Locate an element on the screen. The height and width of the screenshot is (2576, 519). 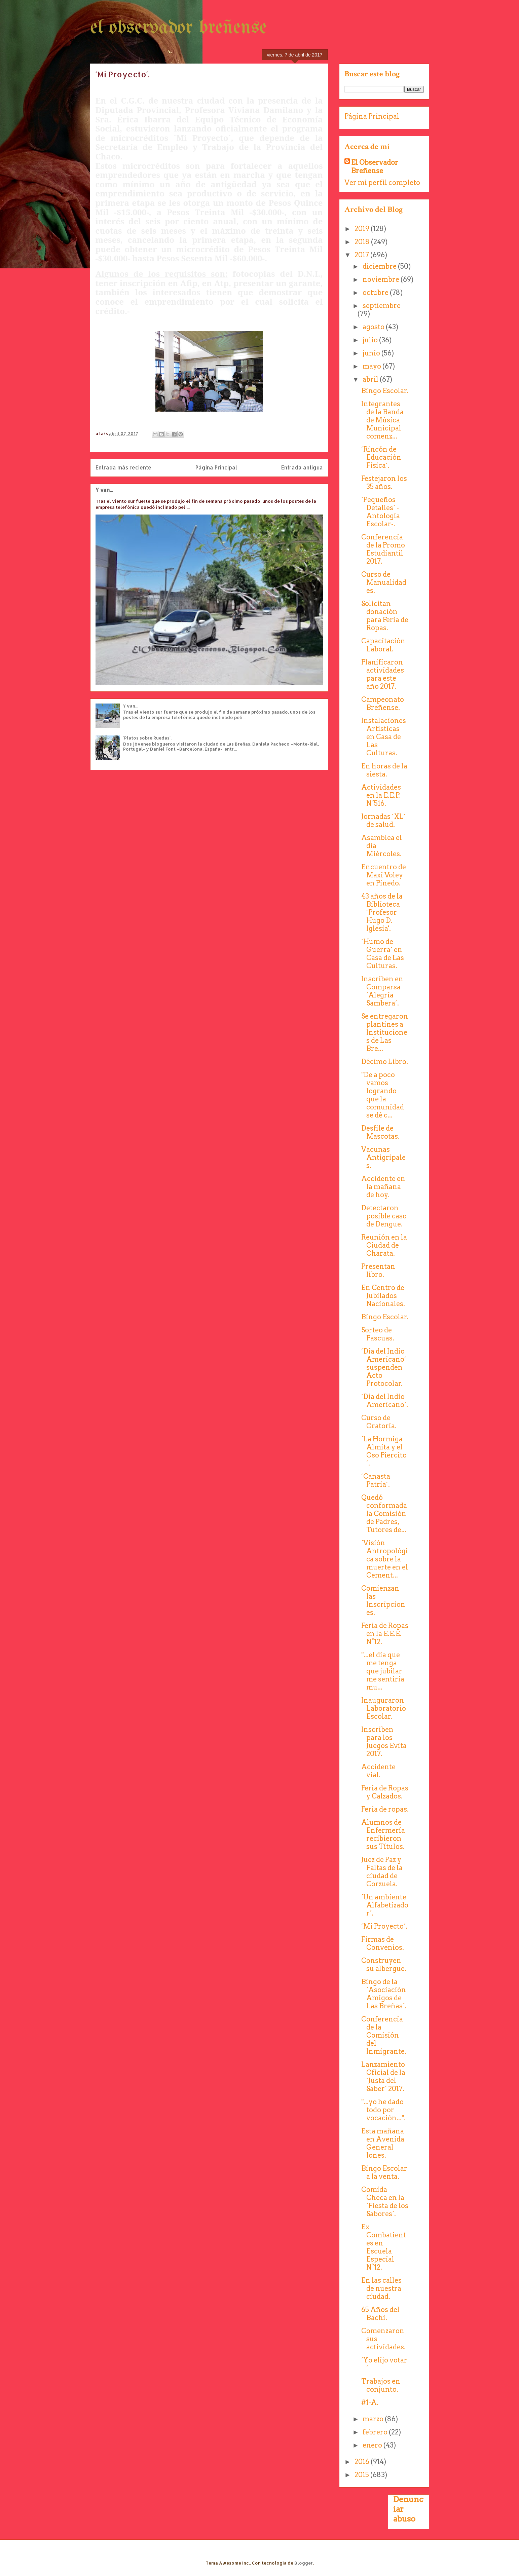
Detectaron posible caso de Dengue. is located at coordinates (384, 1216).